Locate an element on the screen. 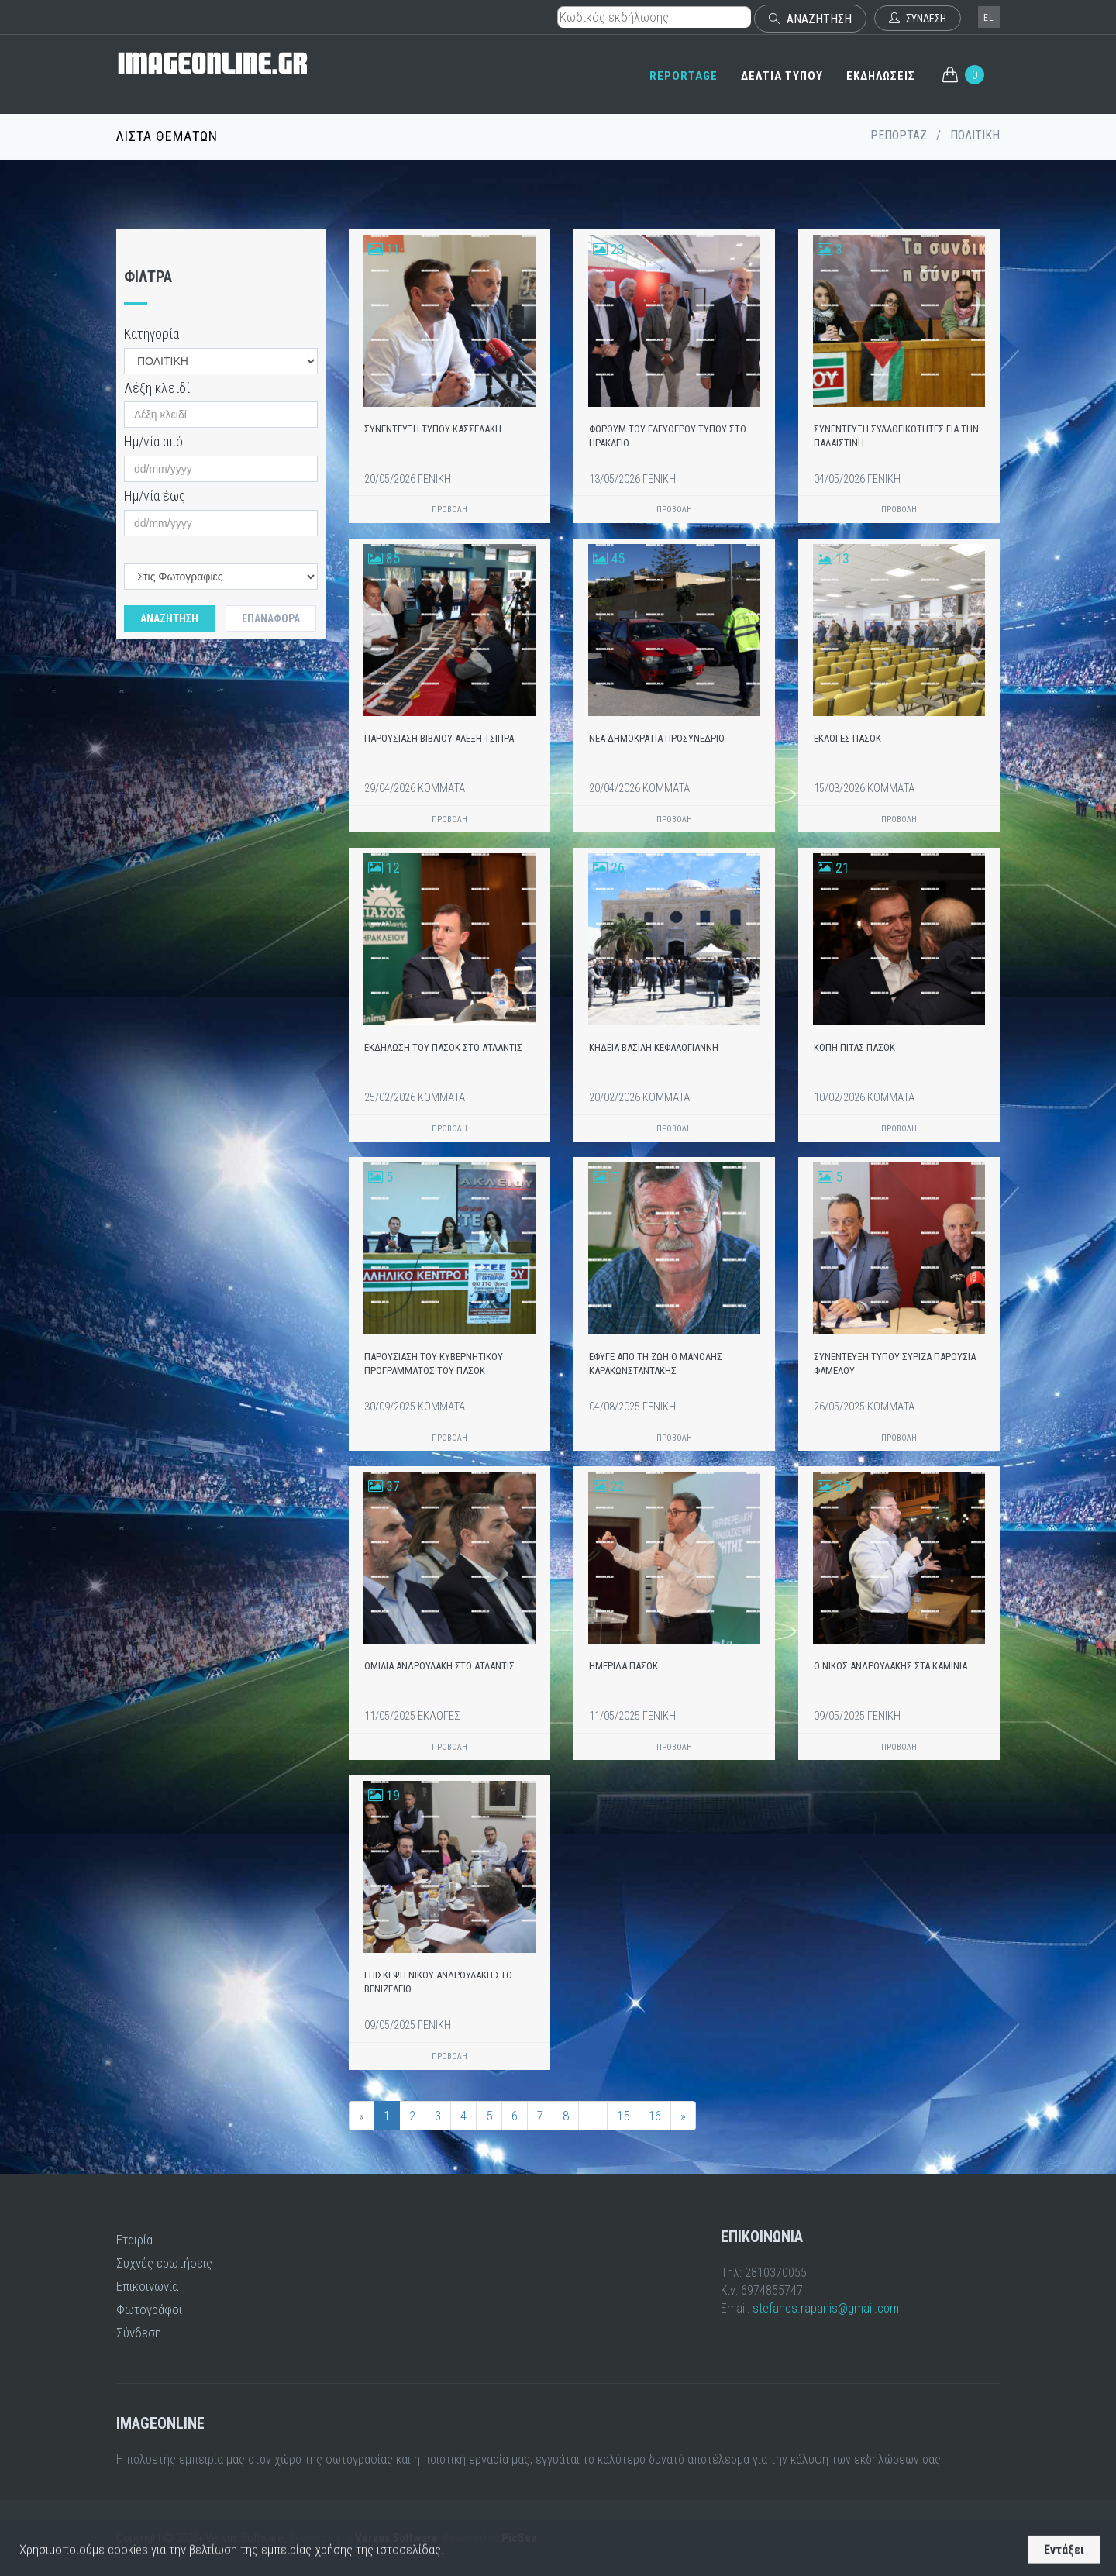 This screenshot has width=1116, height=2576. Συχνές ερωτήσεις is located at coordinates (164, 2263).